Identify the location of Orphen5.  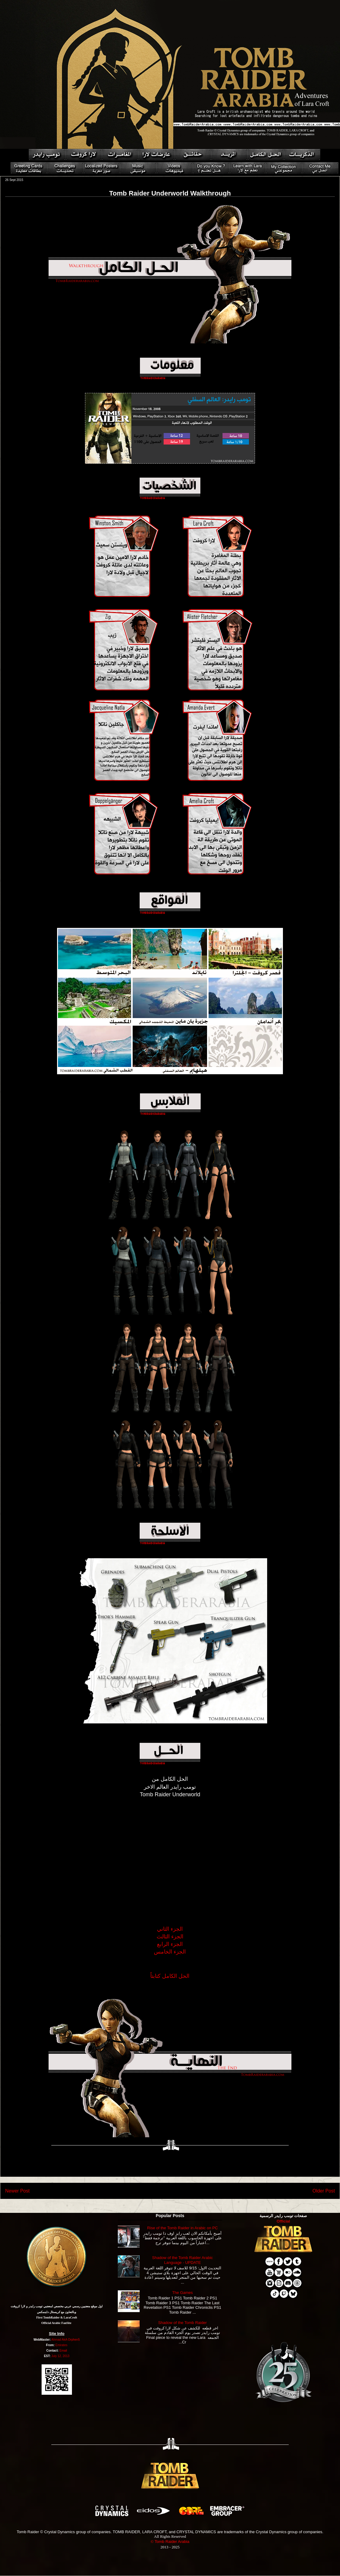
(74, 2339).